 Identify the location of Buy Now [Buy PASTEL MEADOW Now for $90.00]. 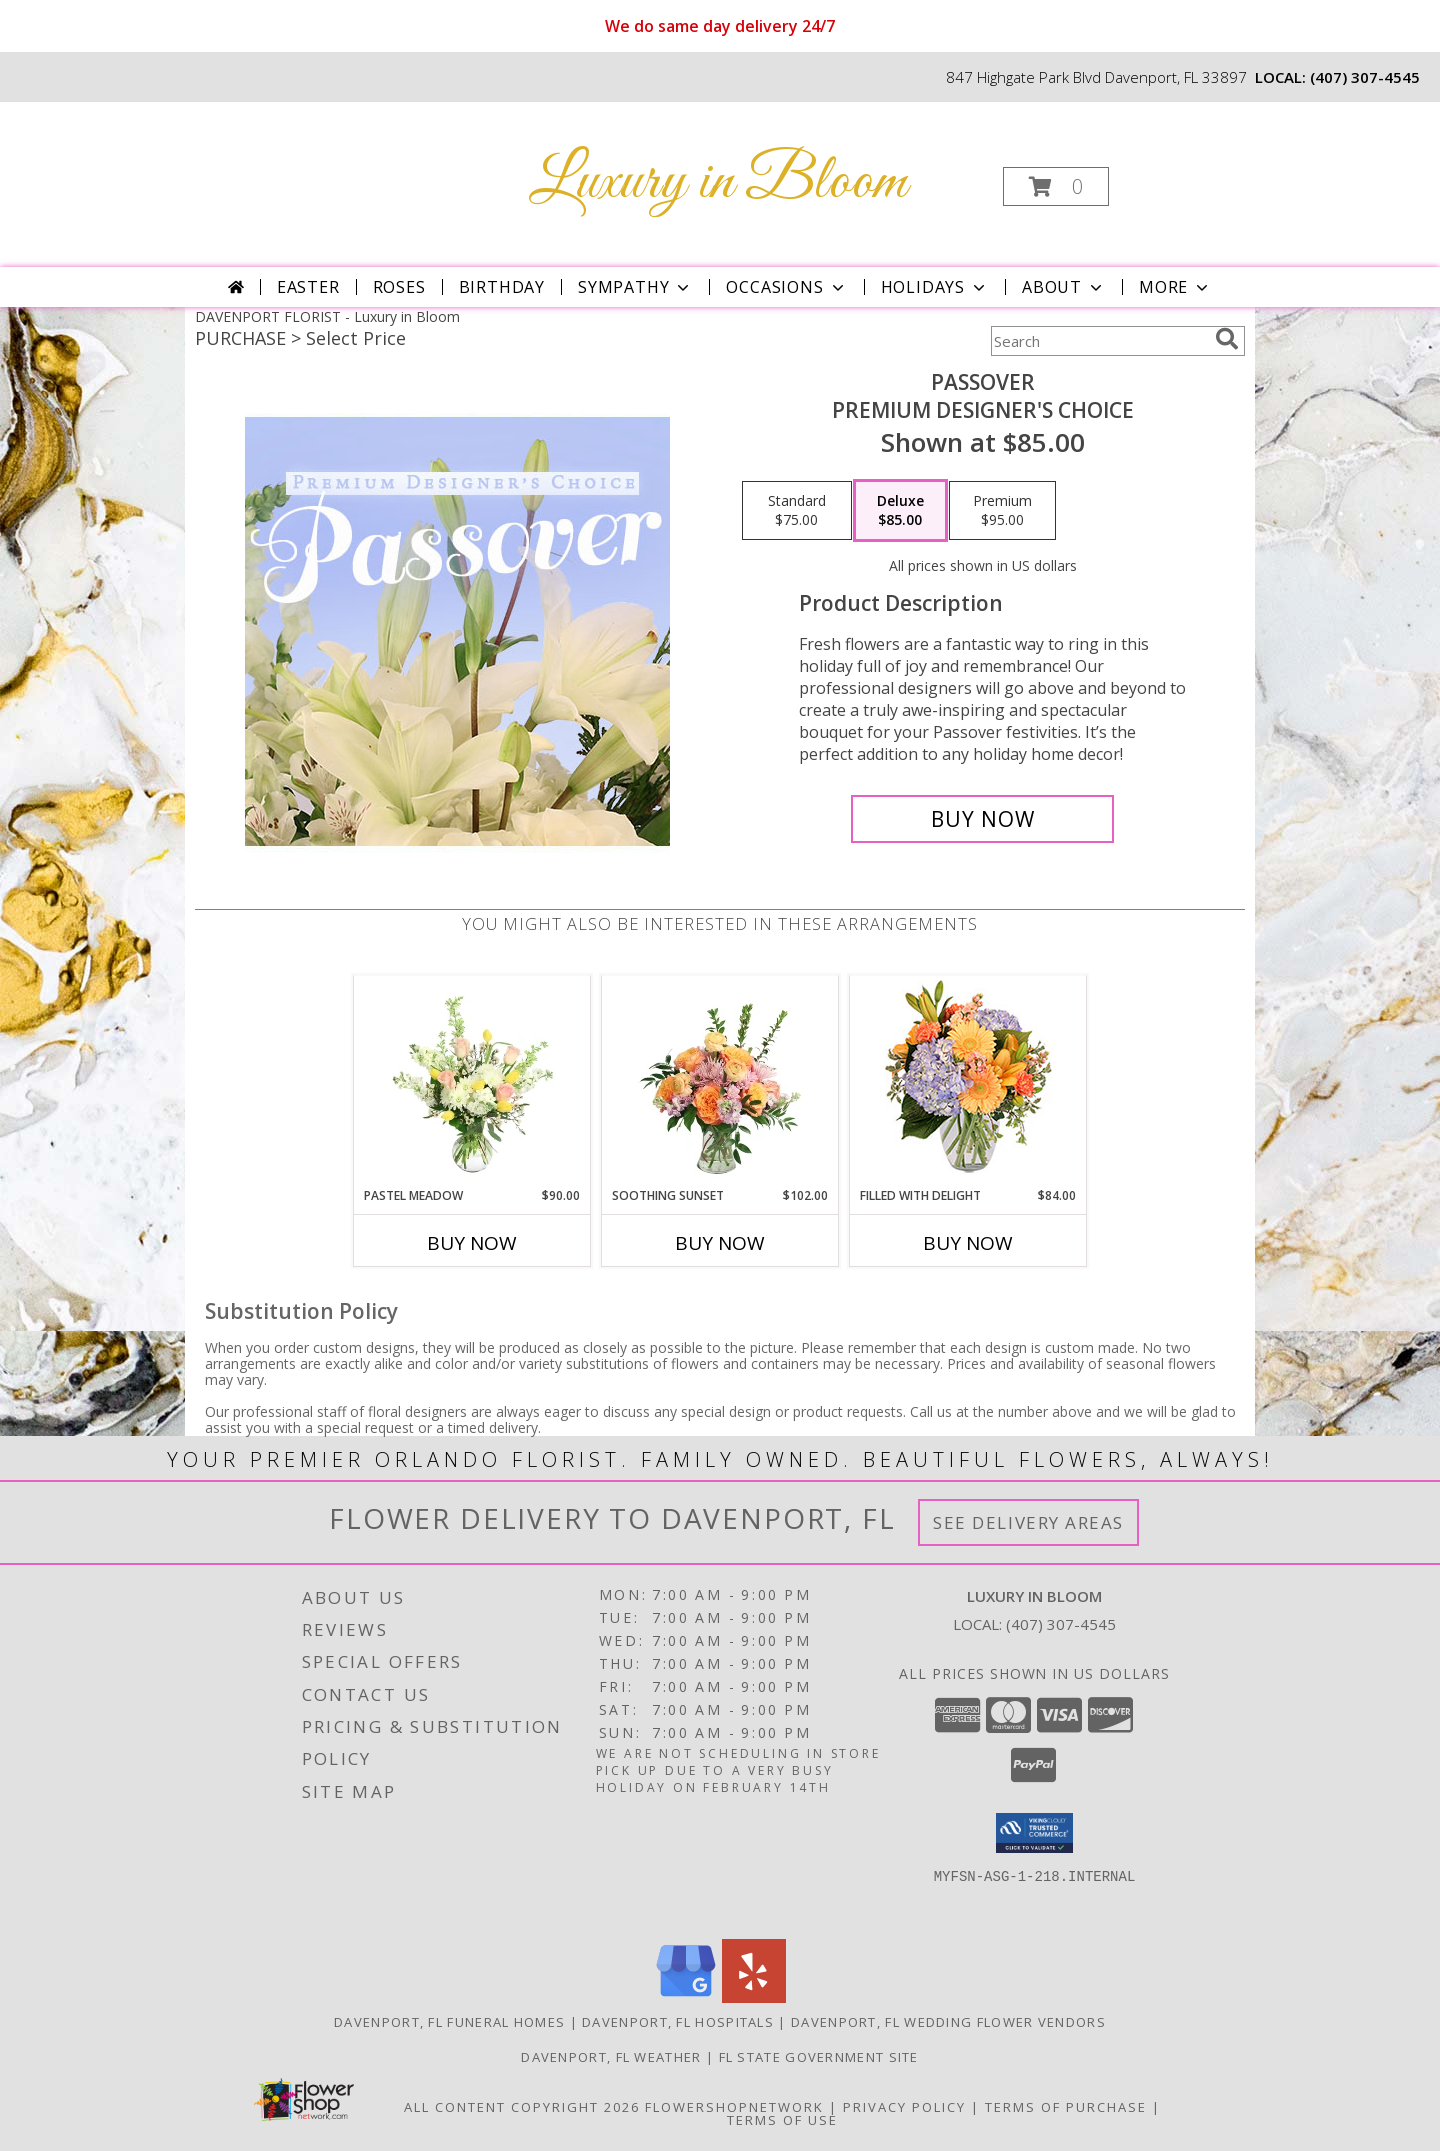
(472, 1243).